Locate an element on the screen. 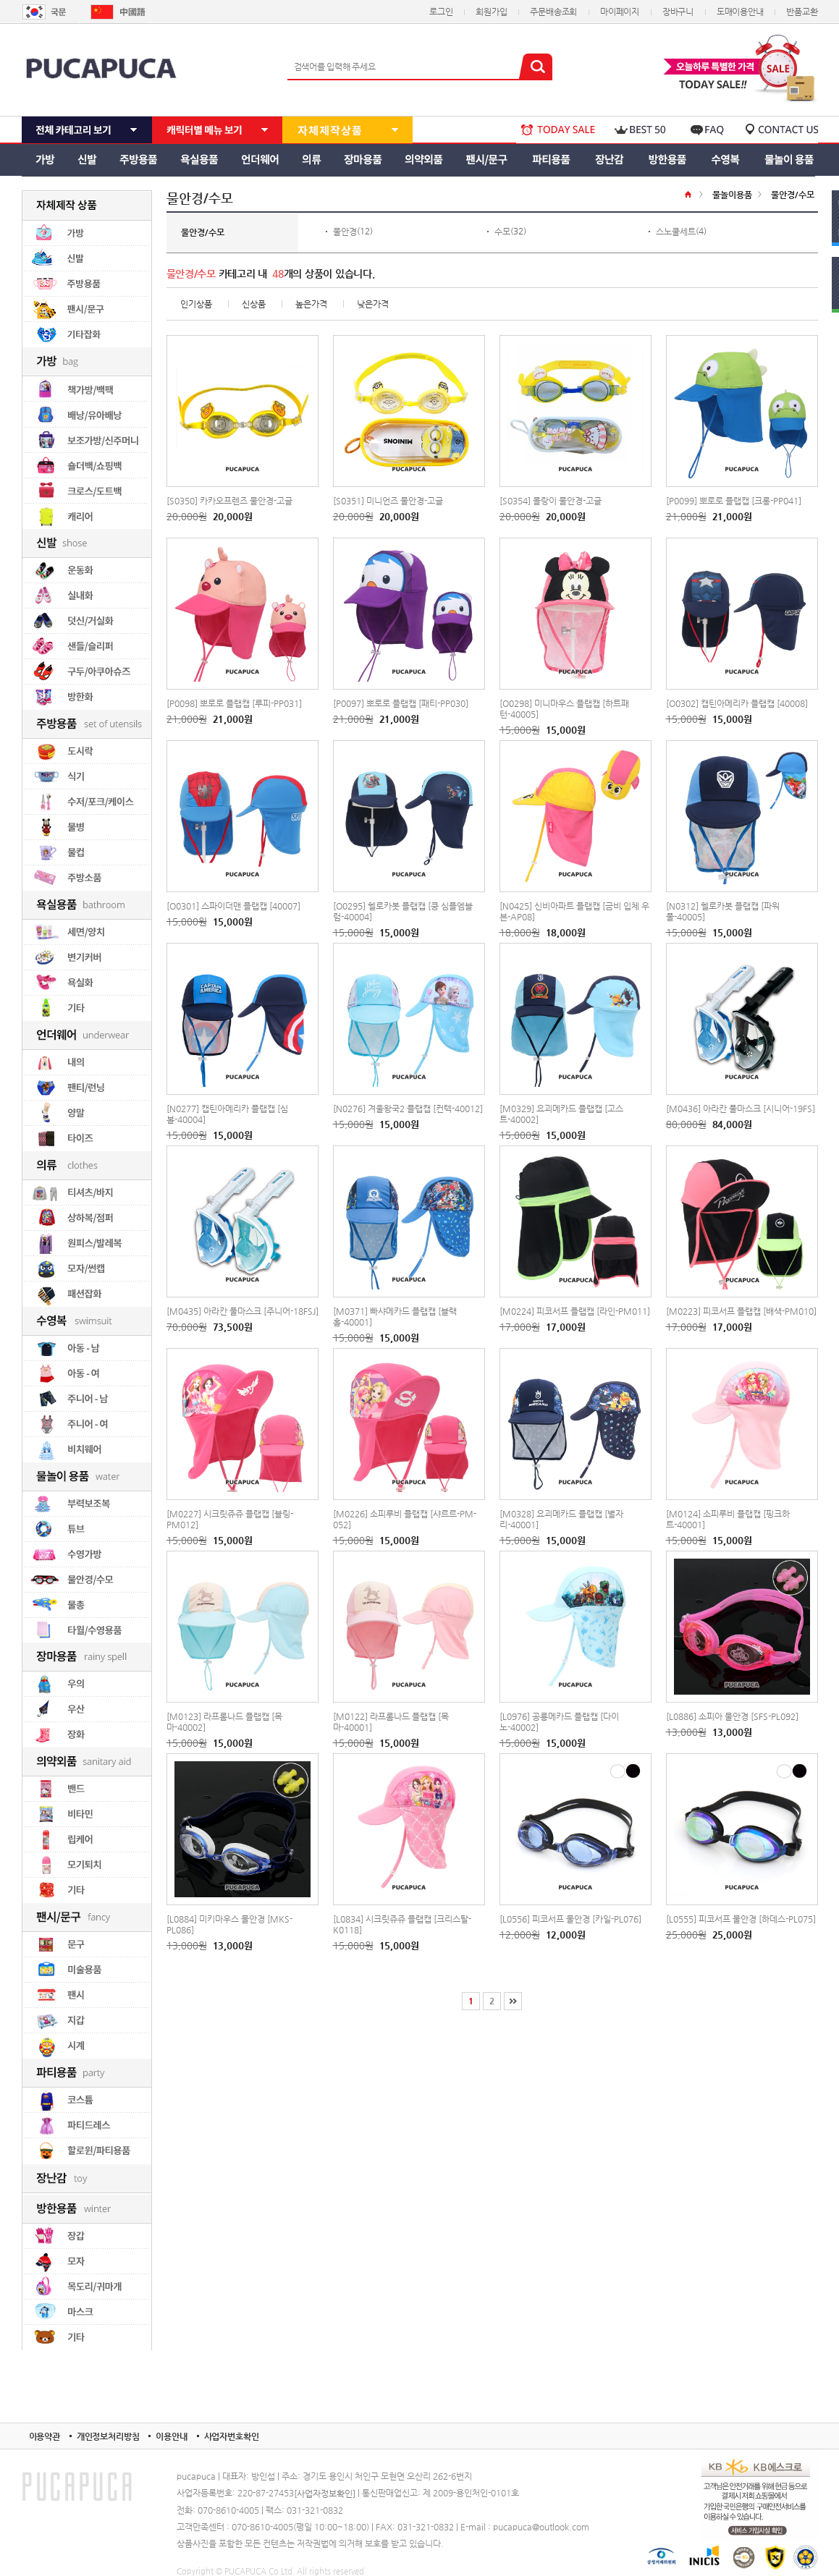 The width and height of the screenshot is (839, 2576). 회원가입 is located at coordinates (491, 12).